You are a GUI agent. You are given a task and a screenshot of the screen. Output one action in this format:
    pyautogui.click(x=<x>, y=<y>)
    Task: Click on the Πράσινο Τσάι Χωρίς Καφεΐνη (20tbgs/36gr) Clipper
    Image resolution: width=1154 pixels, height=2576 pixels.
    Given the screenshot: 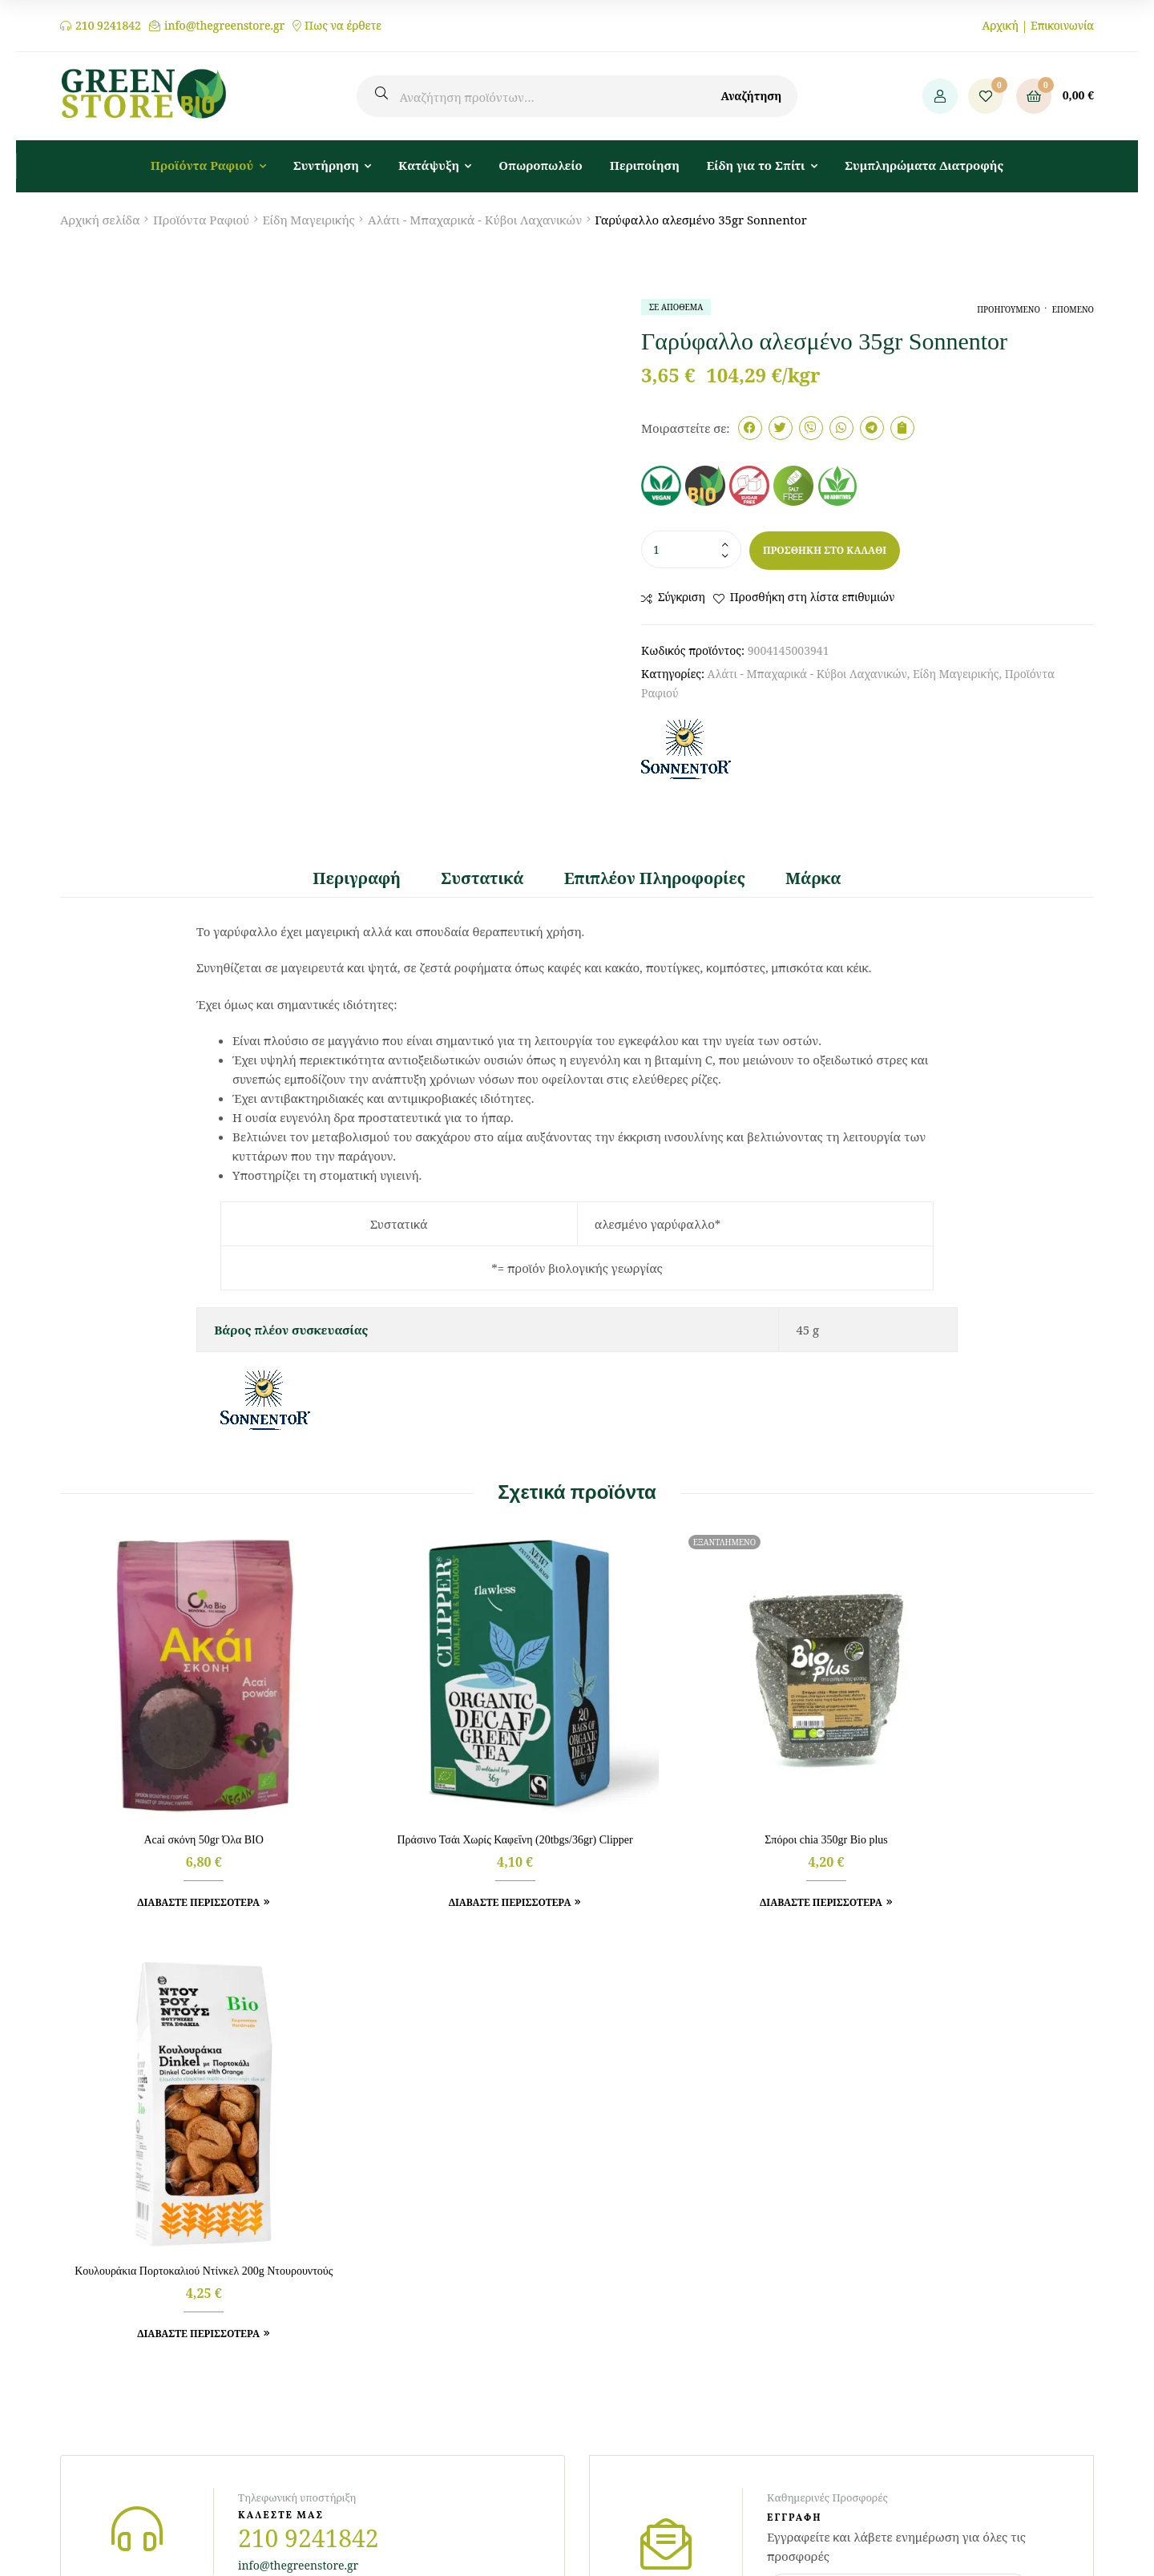 What is the action you would take?
    pyautogui.click(x=445, y=1801)
    